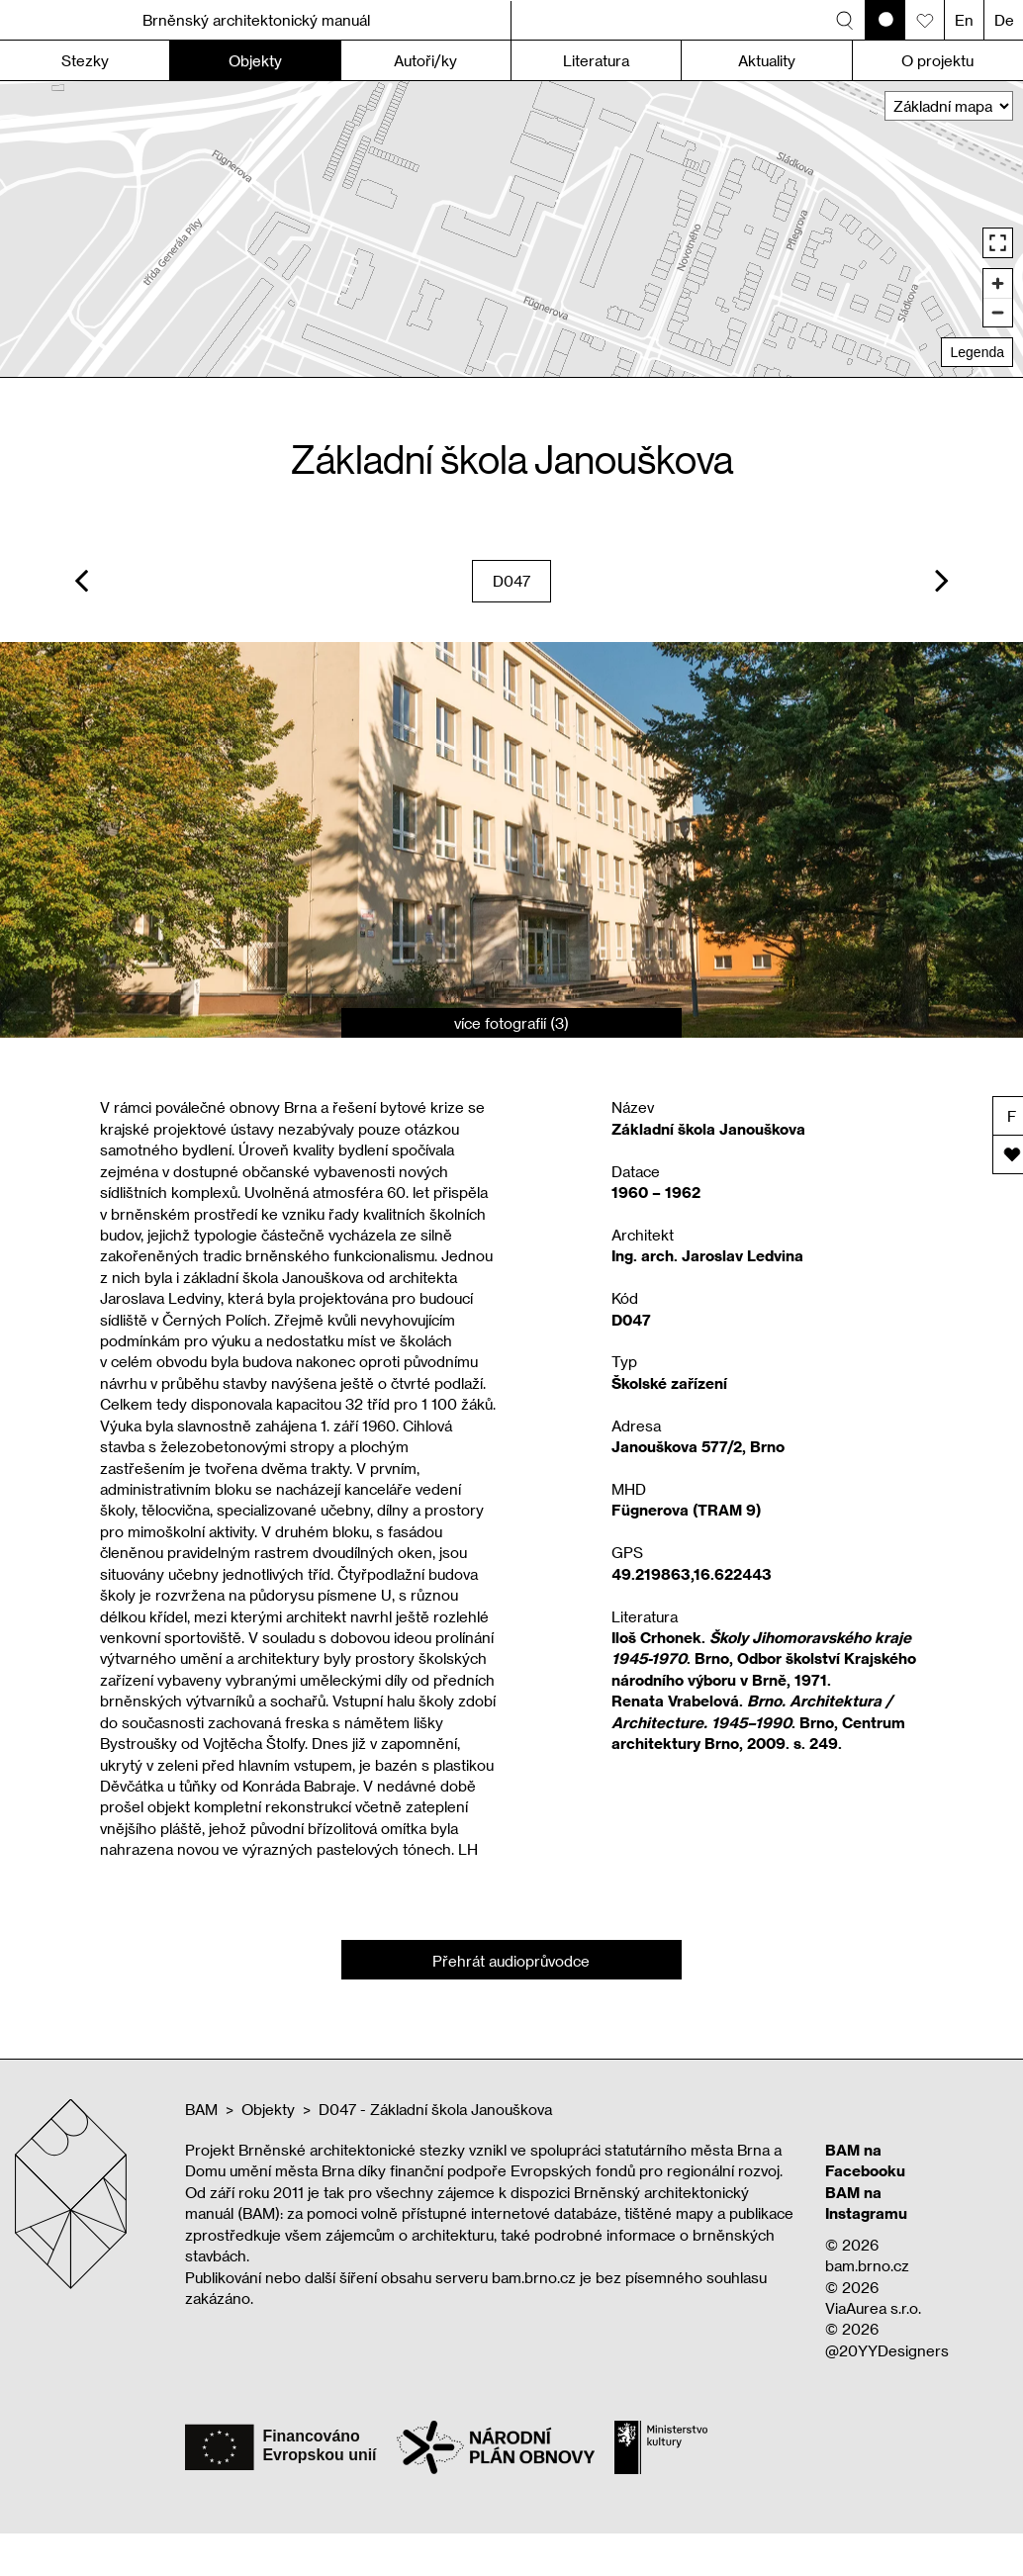 This screenshot has height=2576, width=1023. Describe the element at coordinates (997, 312) in the screenshot. I see `[Zoom out]` at that location.